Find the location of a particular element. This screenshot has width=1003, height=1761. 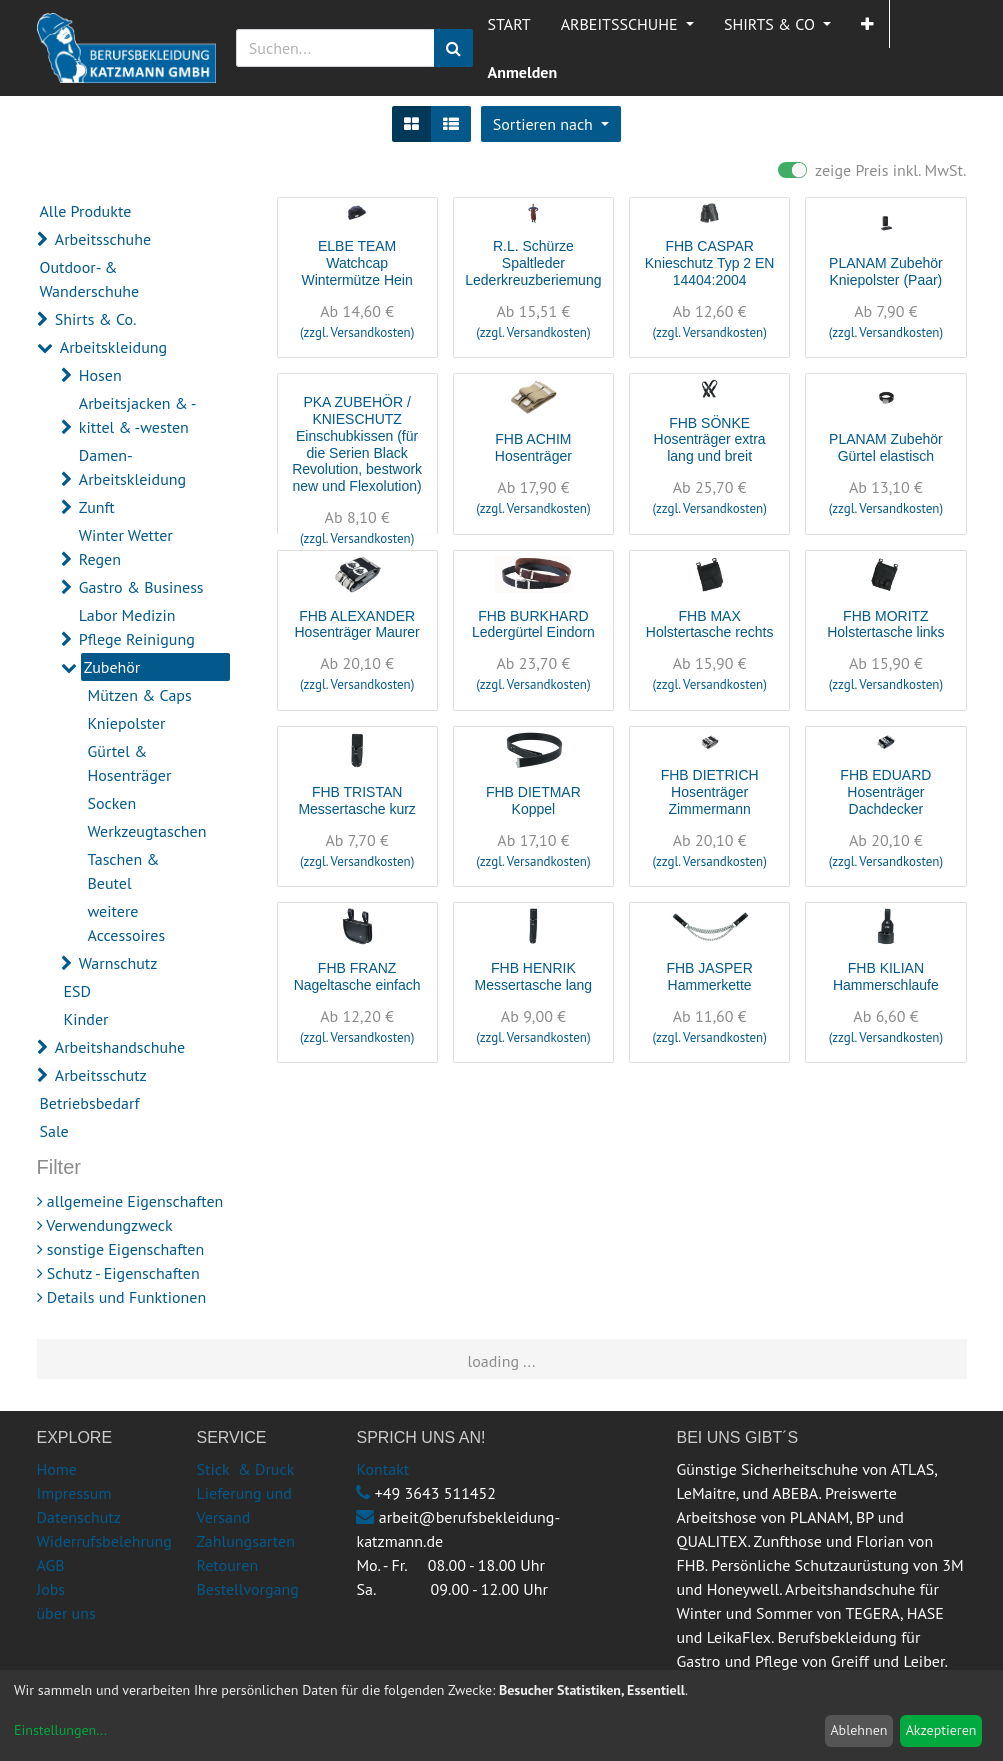

Betriebsbedarf is located at coordinates (90, 1103).